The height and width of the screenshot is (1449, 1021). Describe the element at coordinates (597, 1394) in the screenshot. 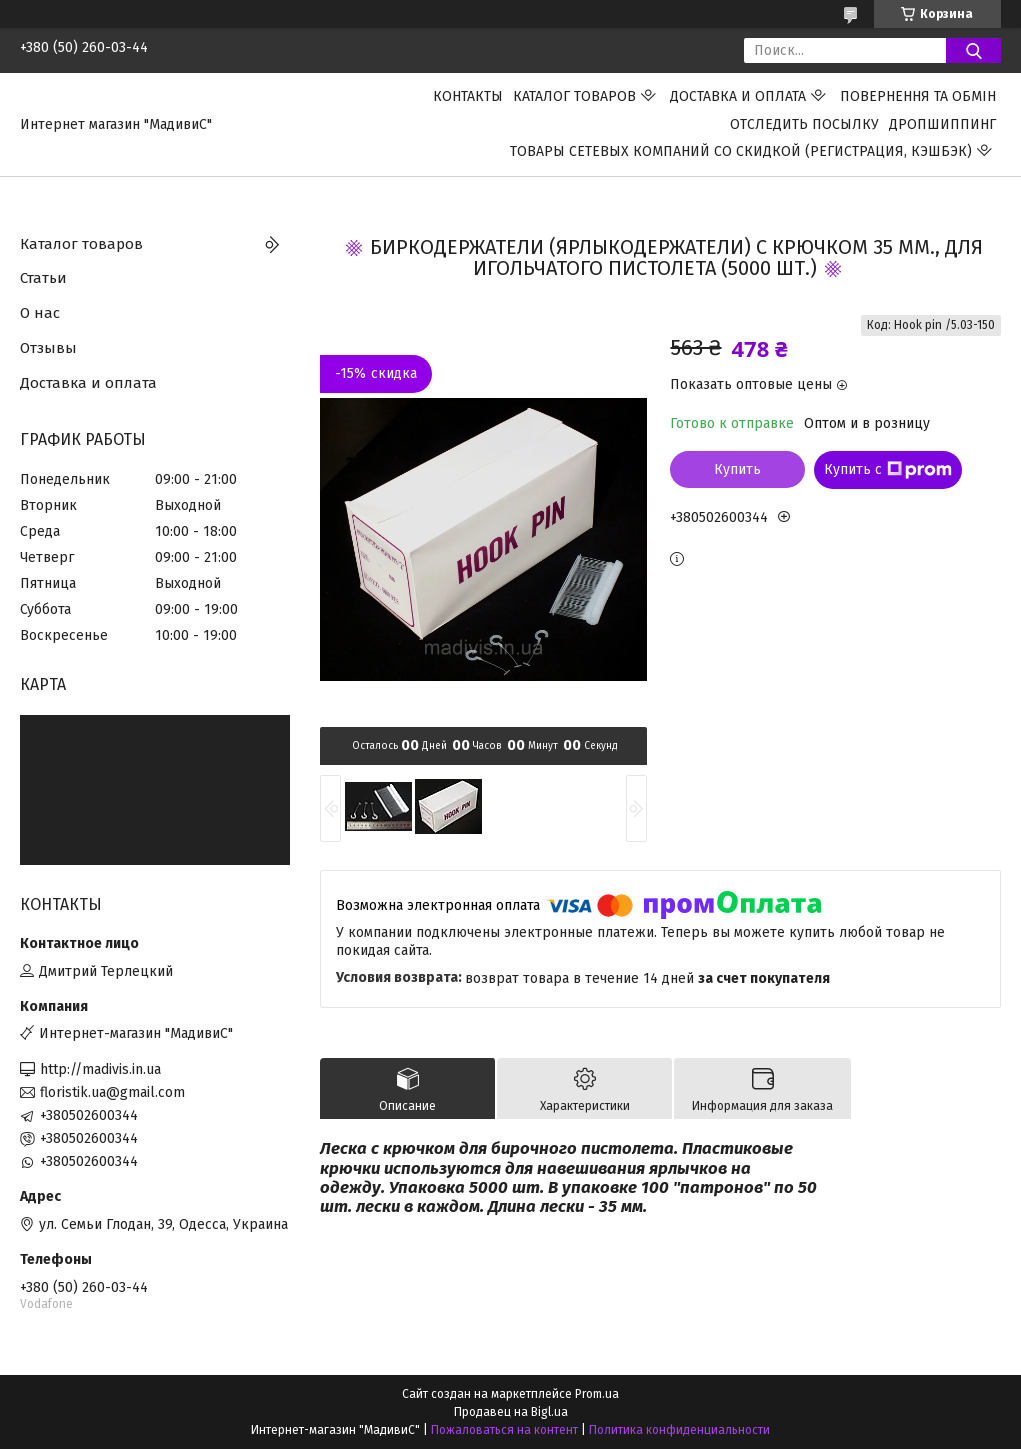

I see `Prom.ua` at that location.